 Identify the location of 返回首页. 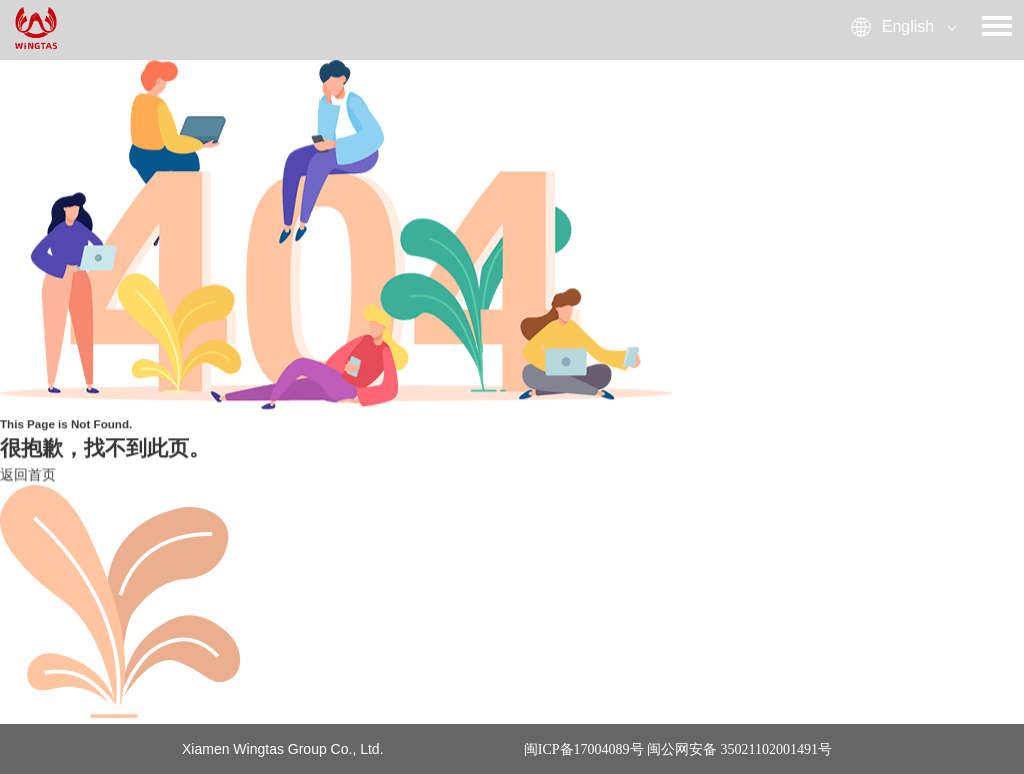
(28, 475).